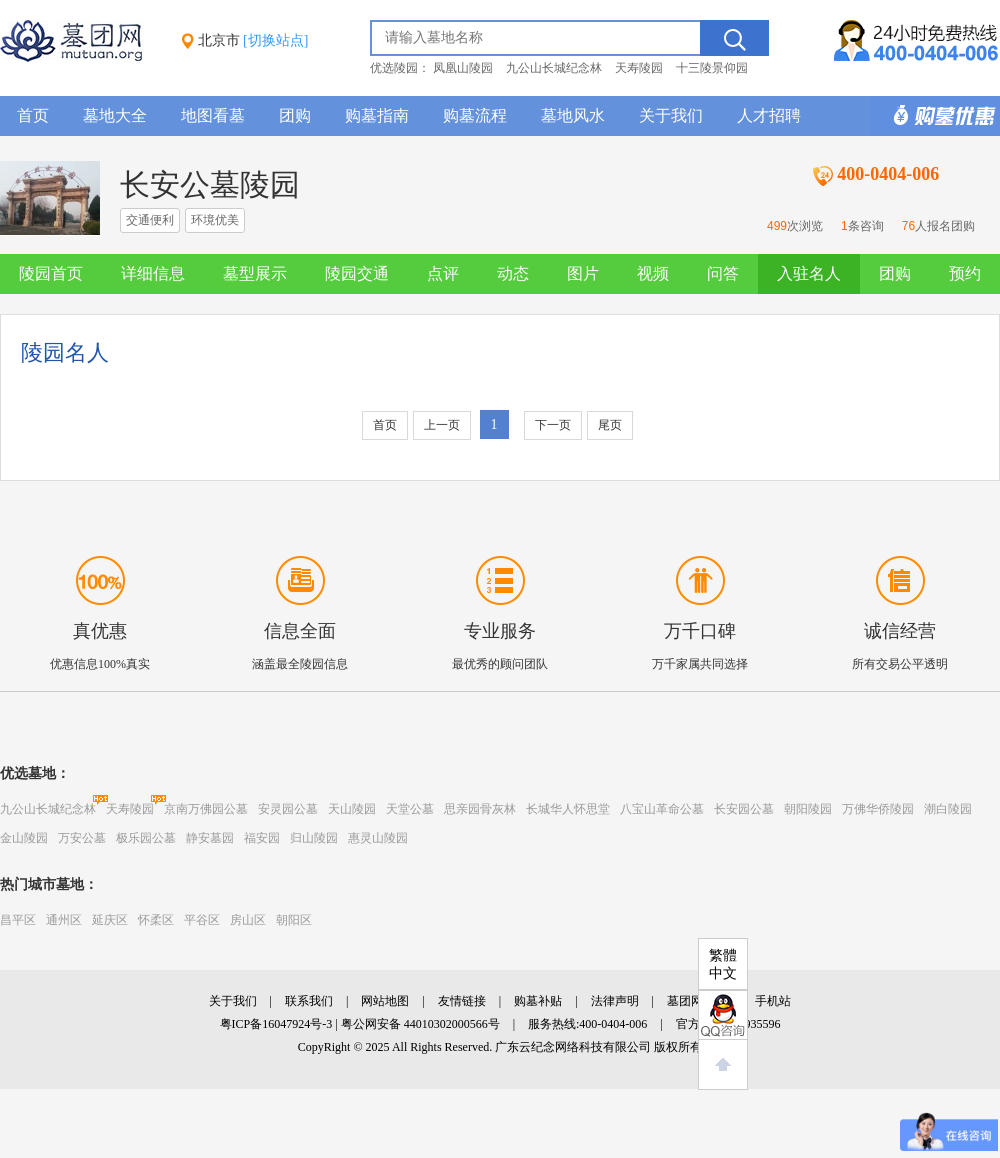 Image resolution: width=1000 pixels, height=1158 pixels. I want to click on 静安墓园, so click(210, 838).